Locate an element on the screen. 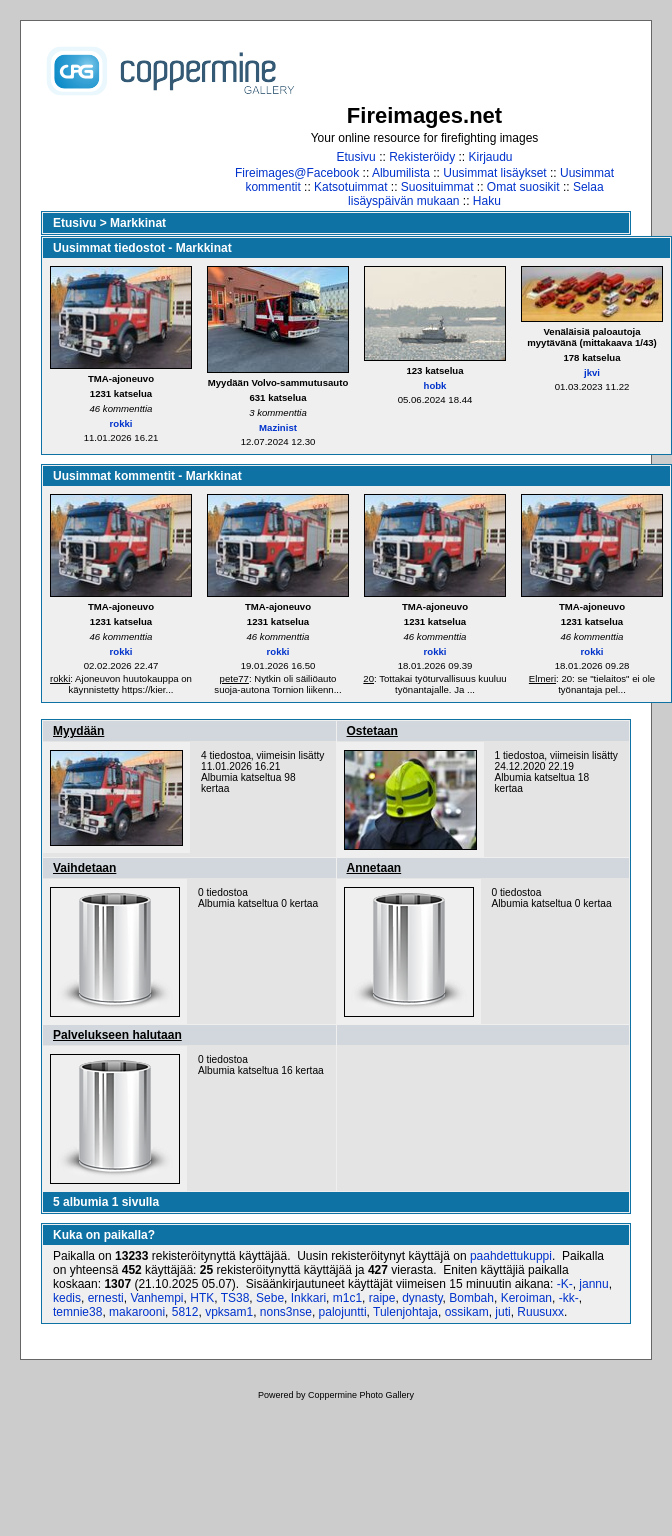 This screenshot has height=1536, width=672. juti is located at coordinates (502, 1312).